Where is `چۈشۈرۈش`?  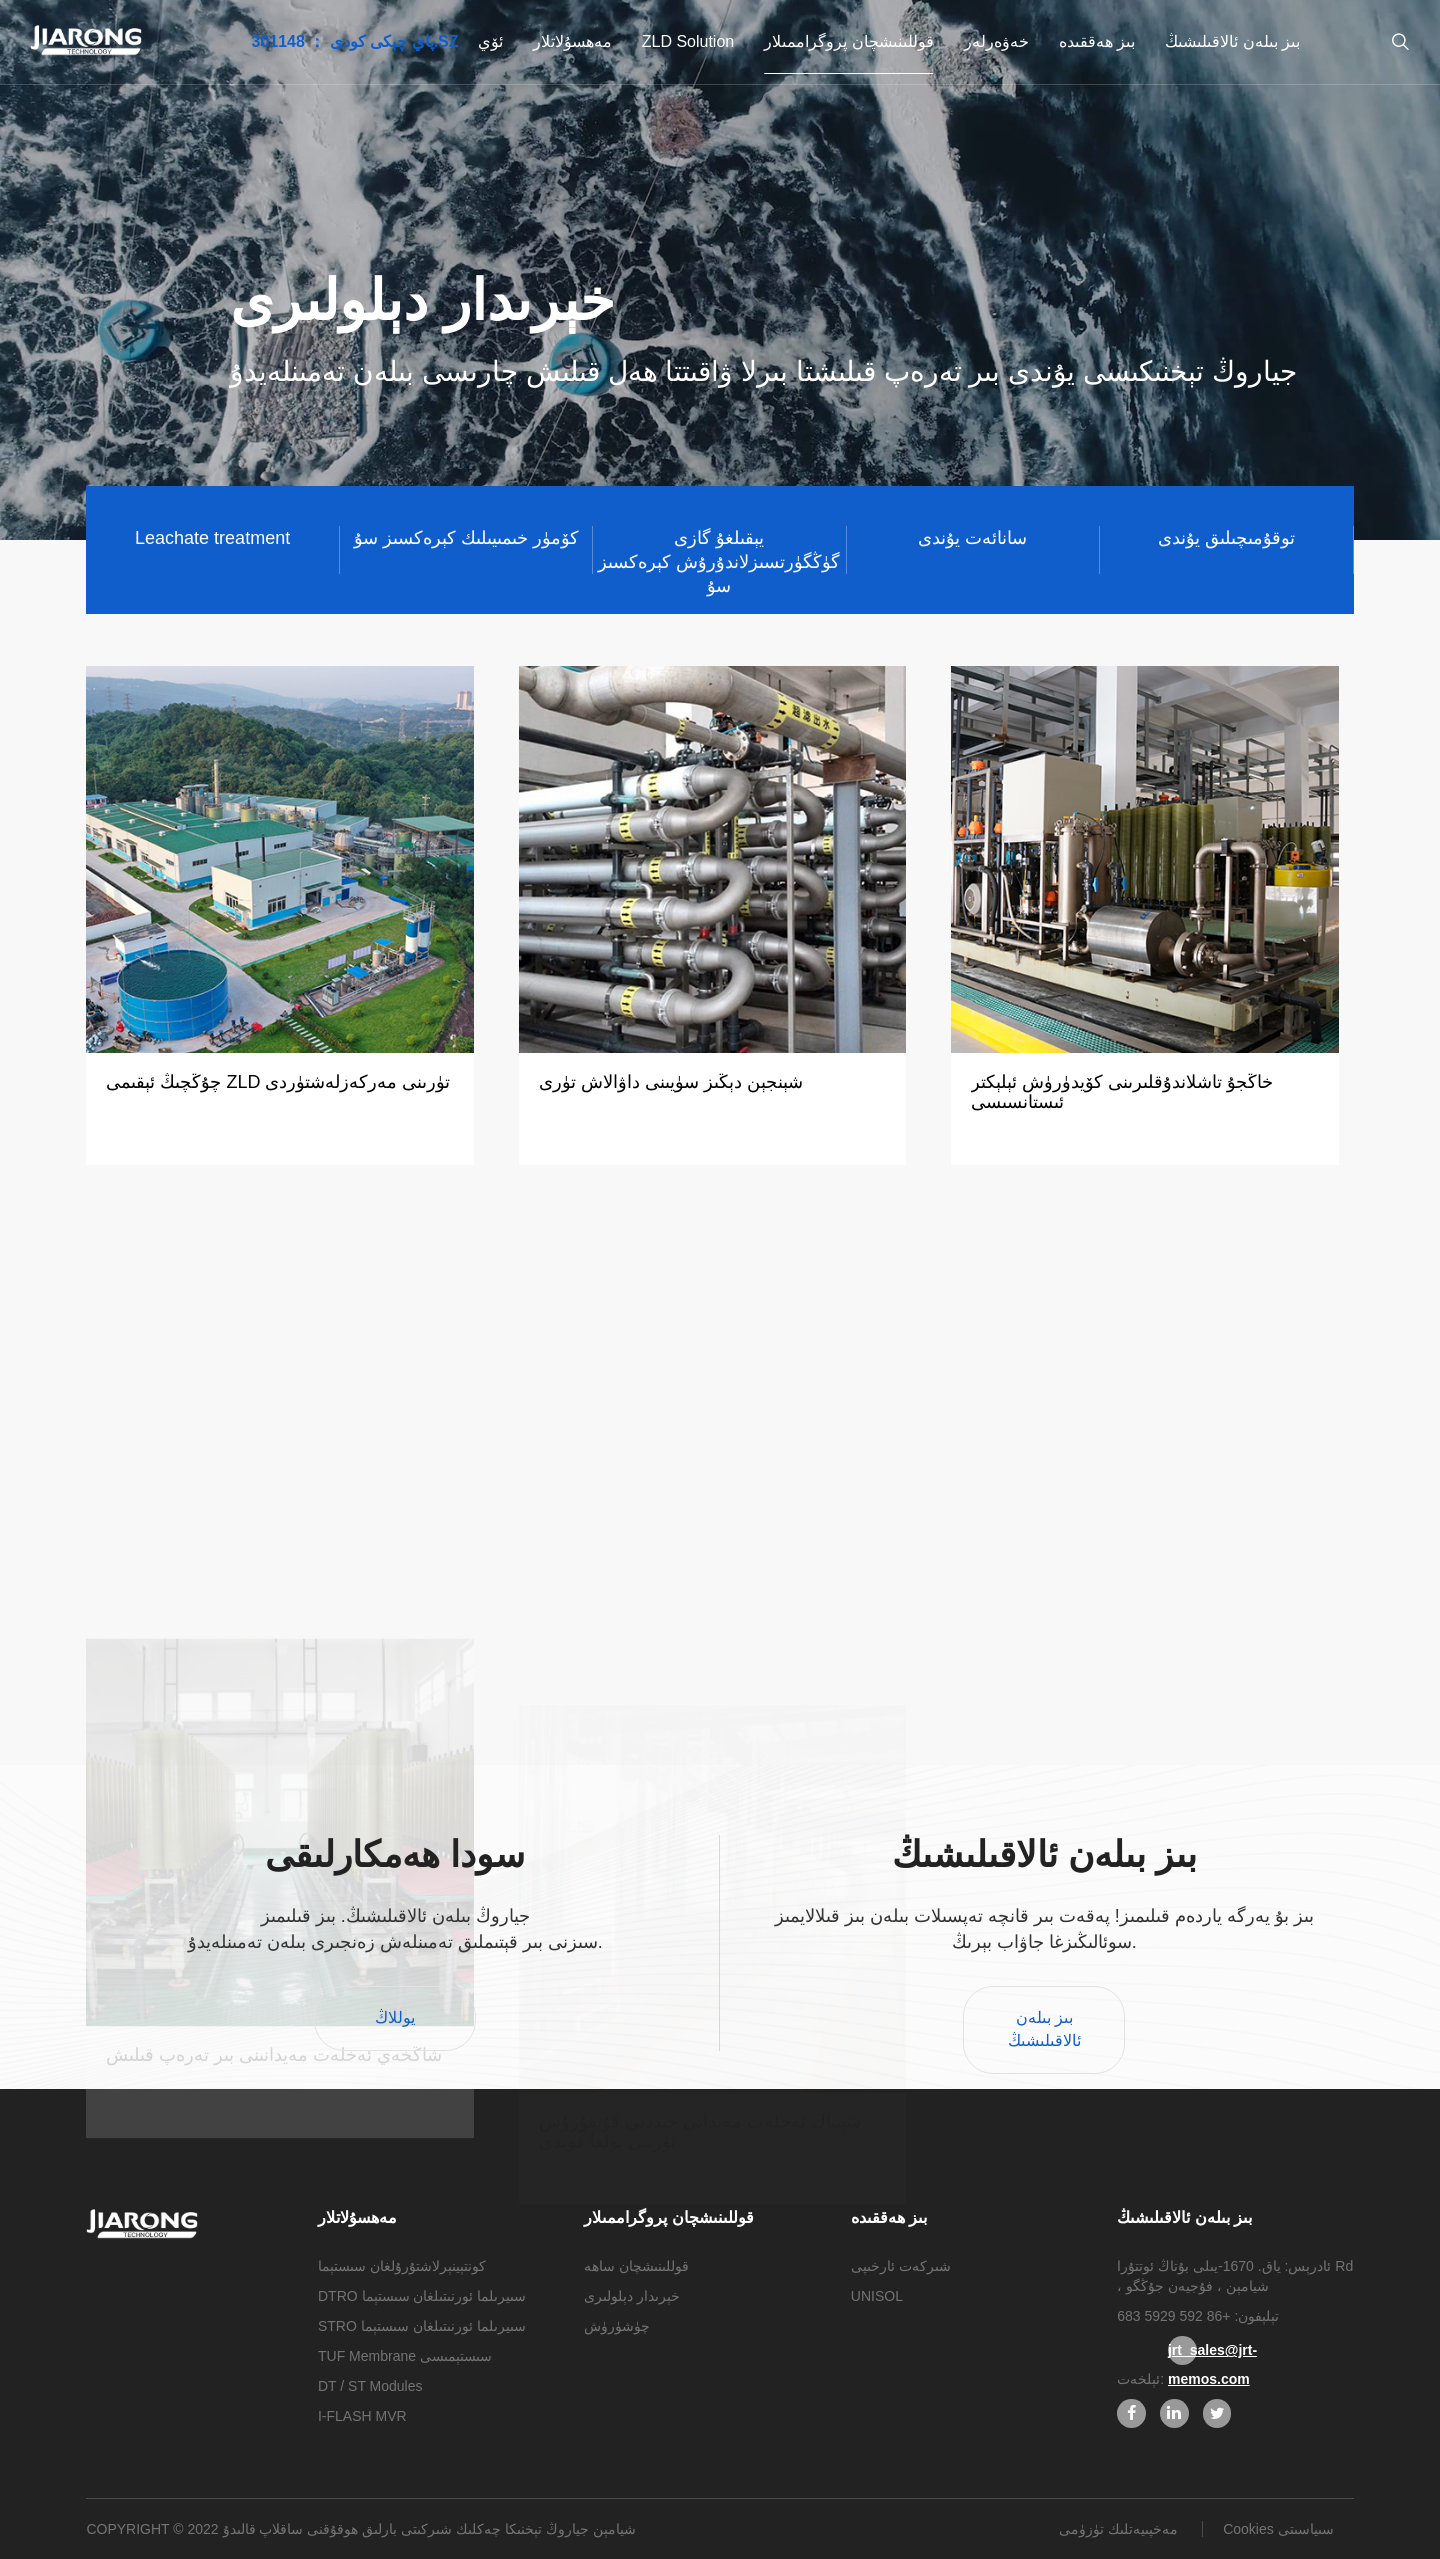
چۈشۈرۈش is located at coordinates (617, 2326).